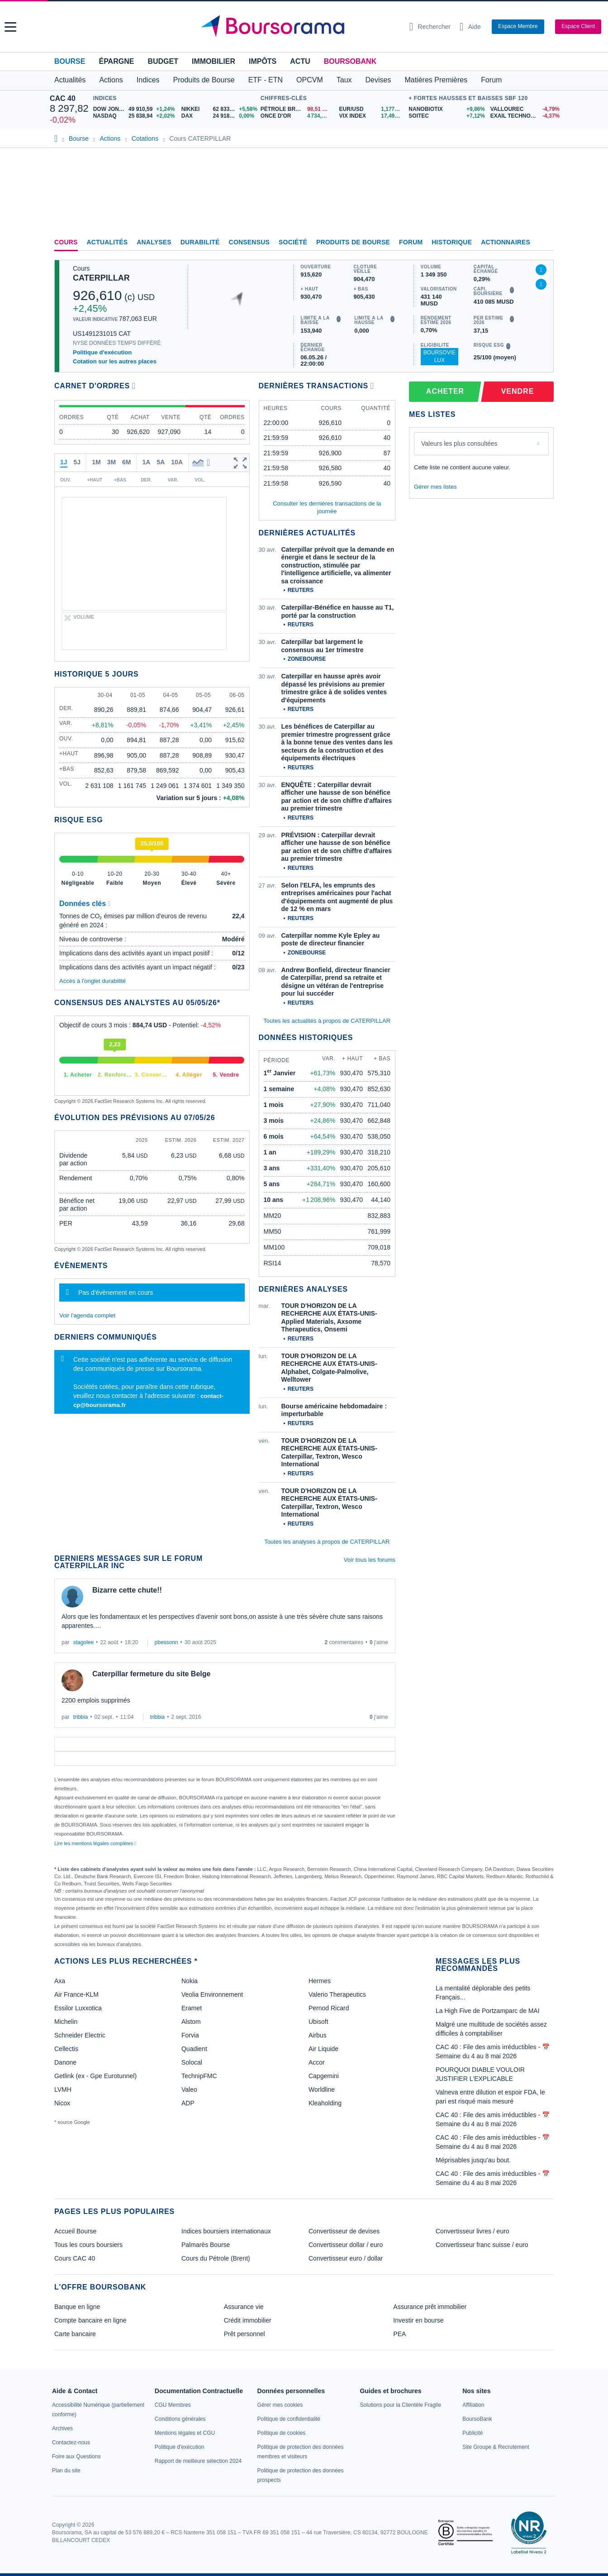  What do you see at coordinates (188, 2103) in the screenshot?
I see `ADP` at bounding box center [188, 2103].